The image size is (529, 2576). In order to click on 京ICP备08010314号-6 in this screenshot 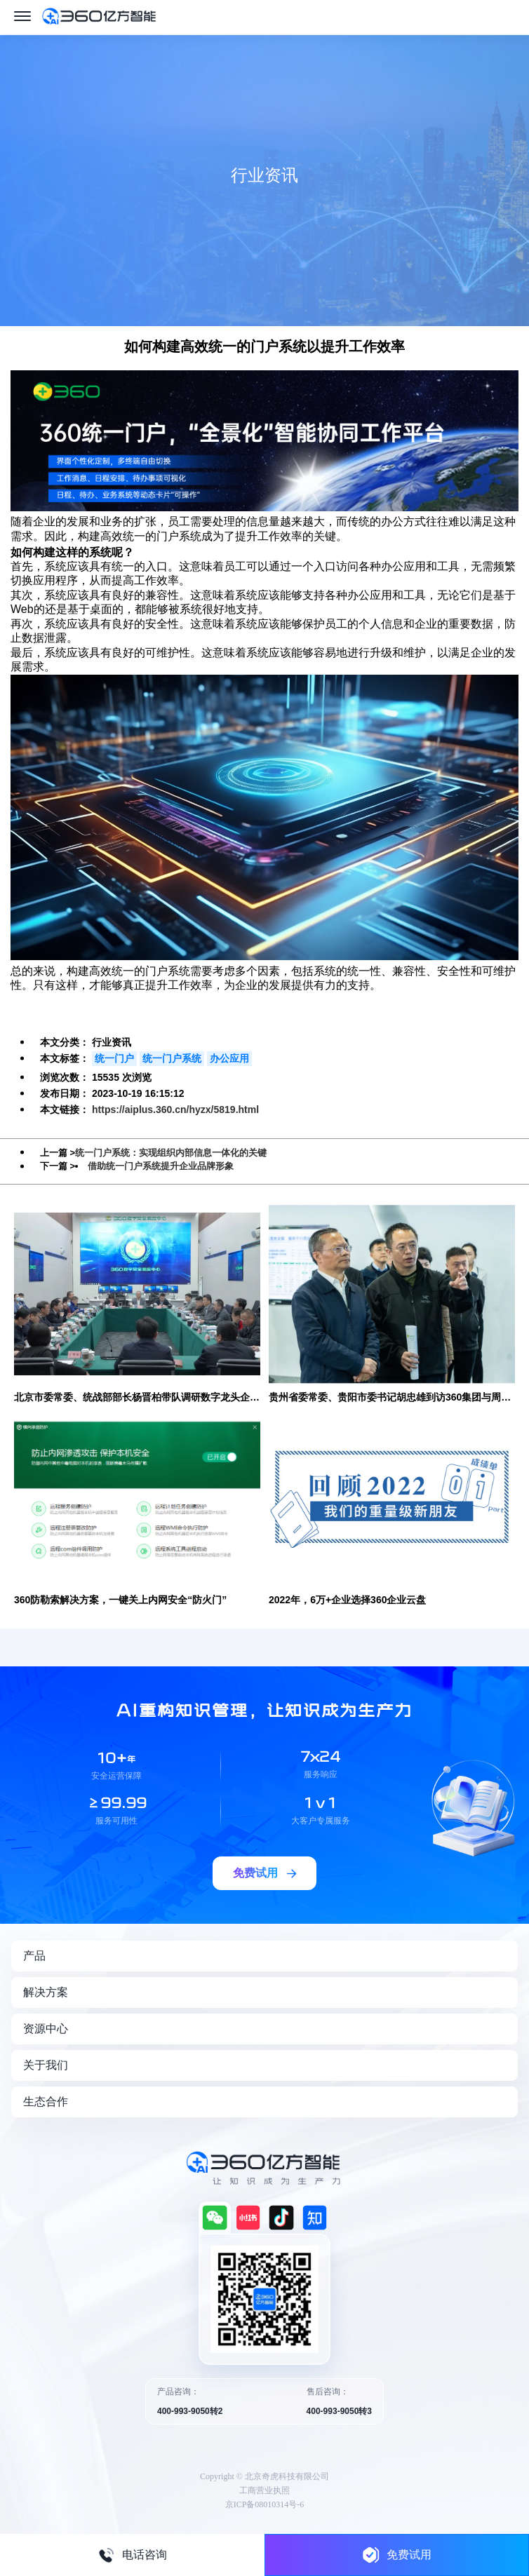, I will do `click(264, 2504)`.